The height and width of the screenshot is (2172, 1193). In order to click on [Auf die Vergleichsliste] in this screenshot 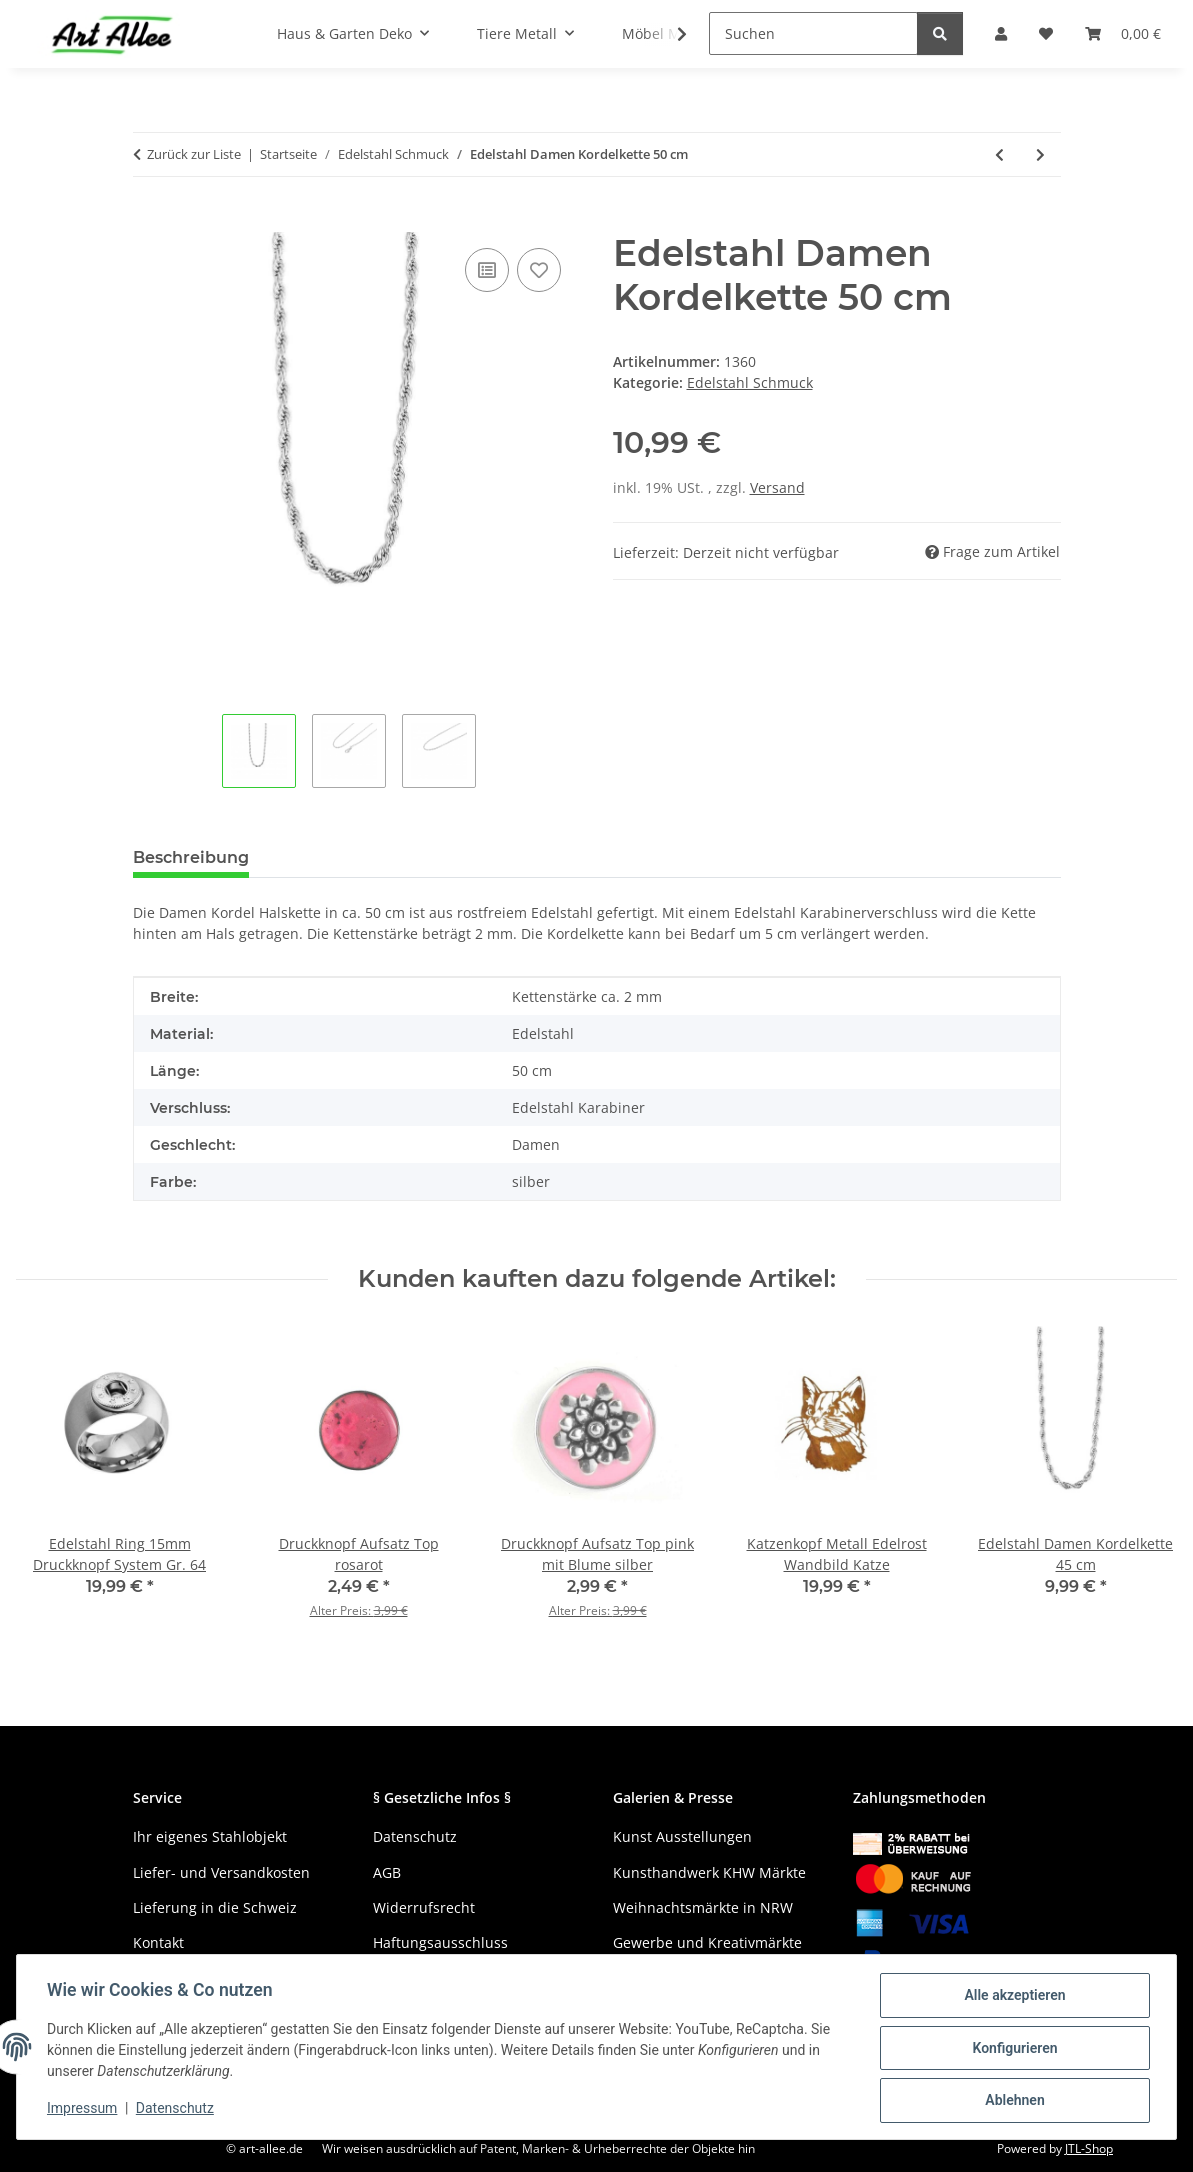, I will do `click(487, 270)`.